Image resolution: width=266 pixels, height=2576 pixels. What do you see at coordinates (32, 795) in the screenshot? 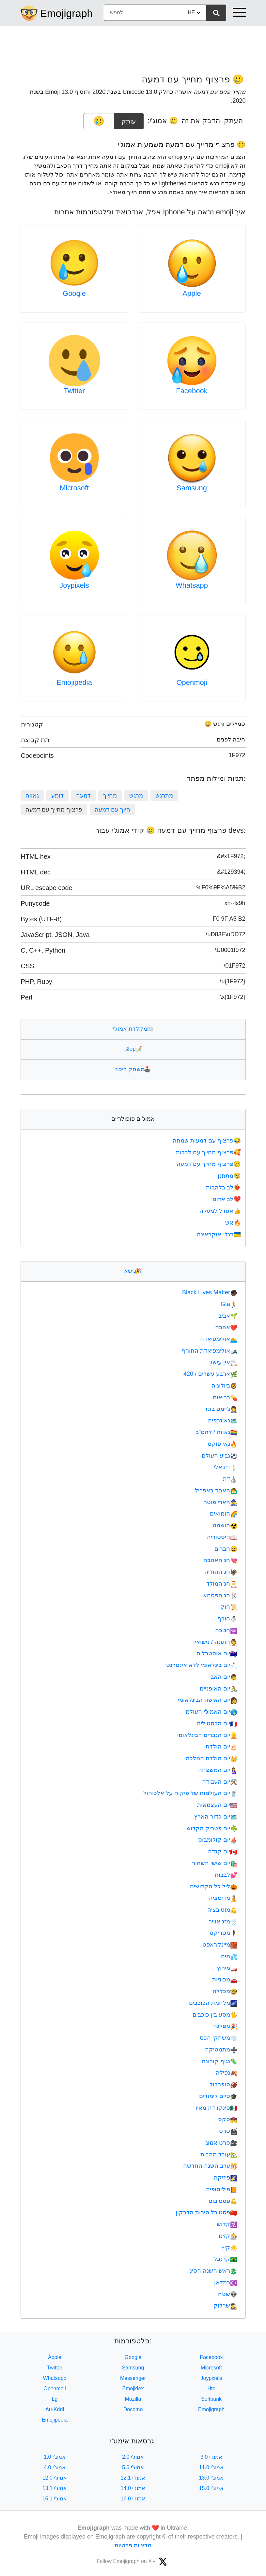
I see `גאווה` at bounding box center [32, 795].